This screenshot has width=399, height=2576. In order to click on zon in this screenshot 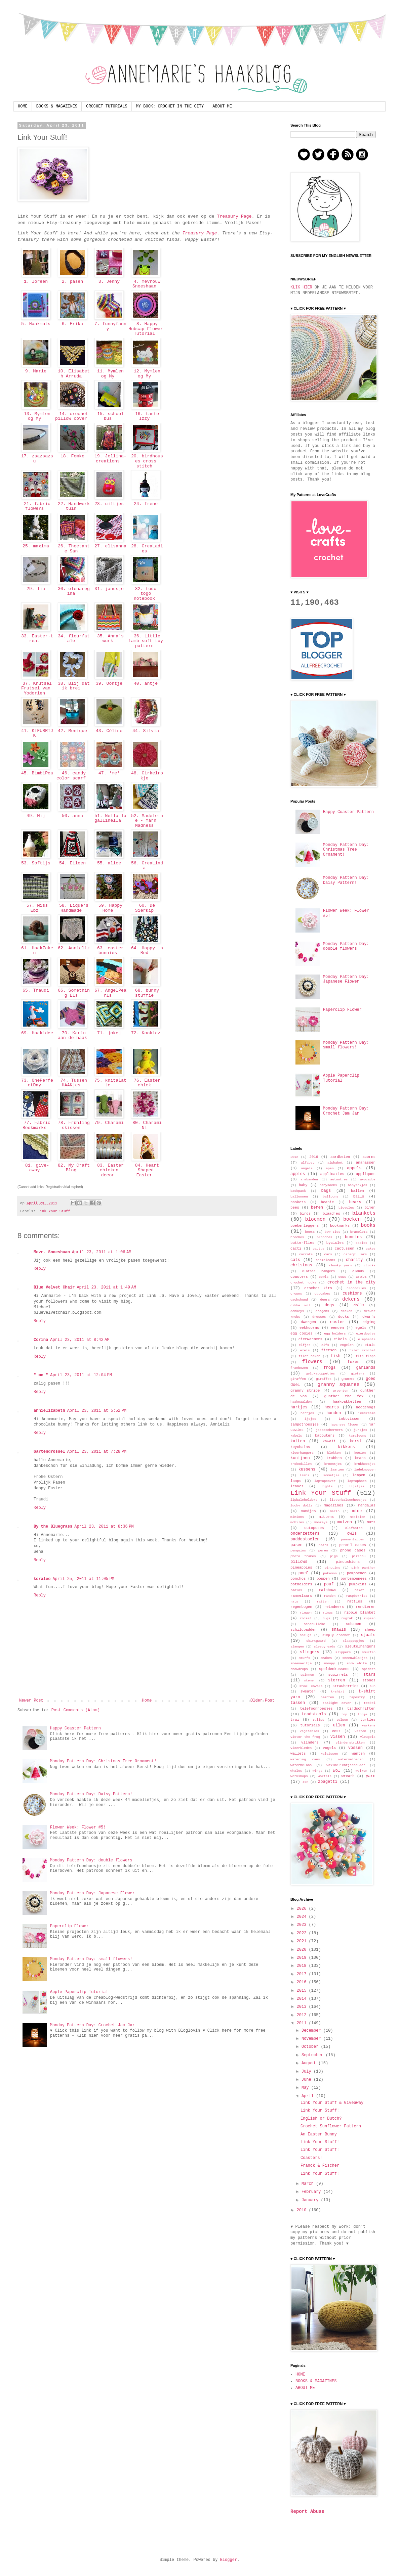, I will do `click(305, 1782)`.